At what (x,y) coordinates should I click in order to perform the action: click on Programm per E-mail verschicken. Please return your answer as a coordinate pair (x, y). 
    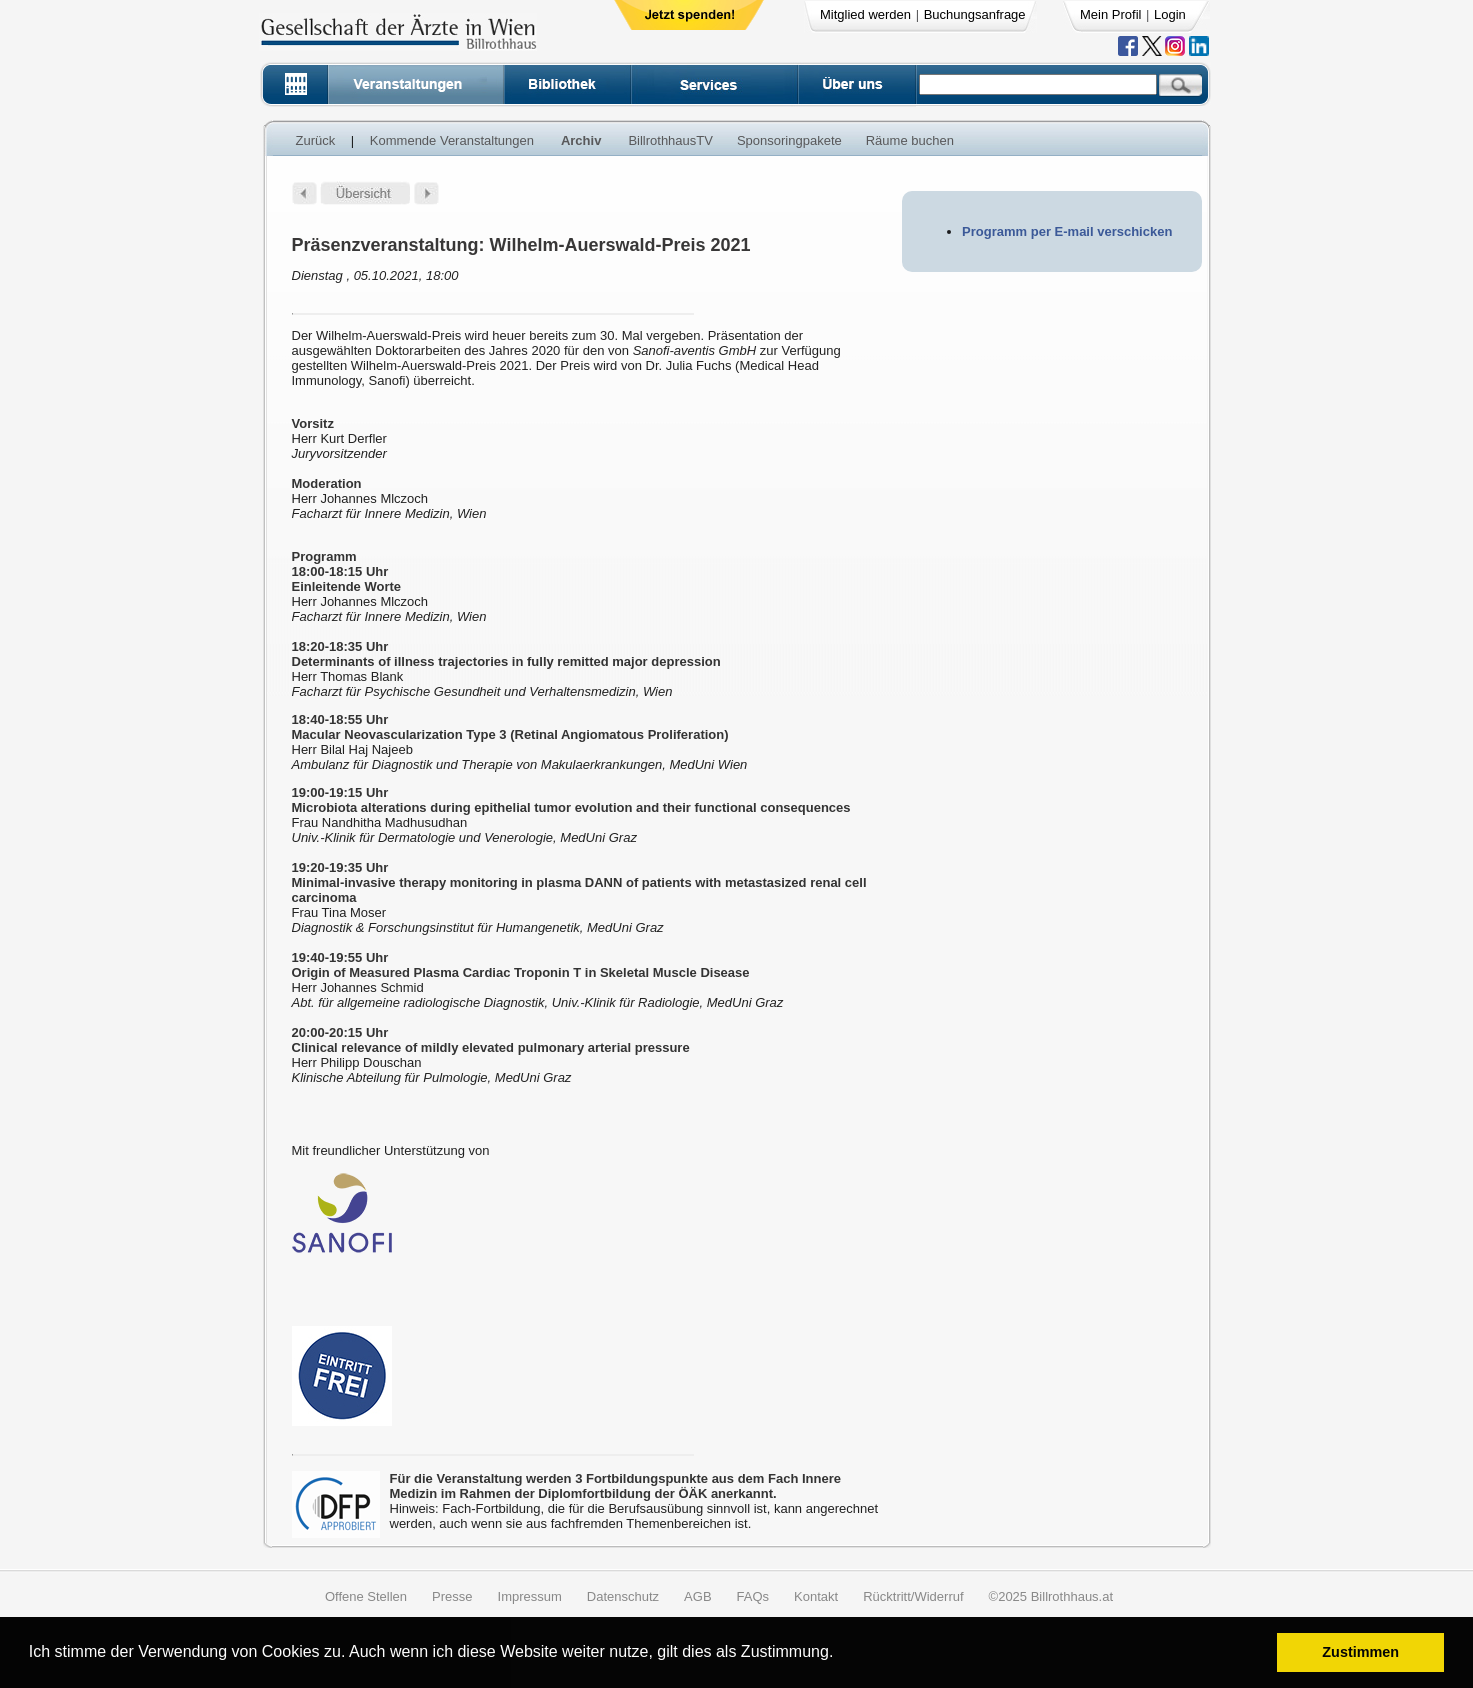
    Looking at the image, I should click on (1067, 231).